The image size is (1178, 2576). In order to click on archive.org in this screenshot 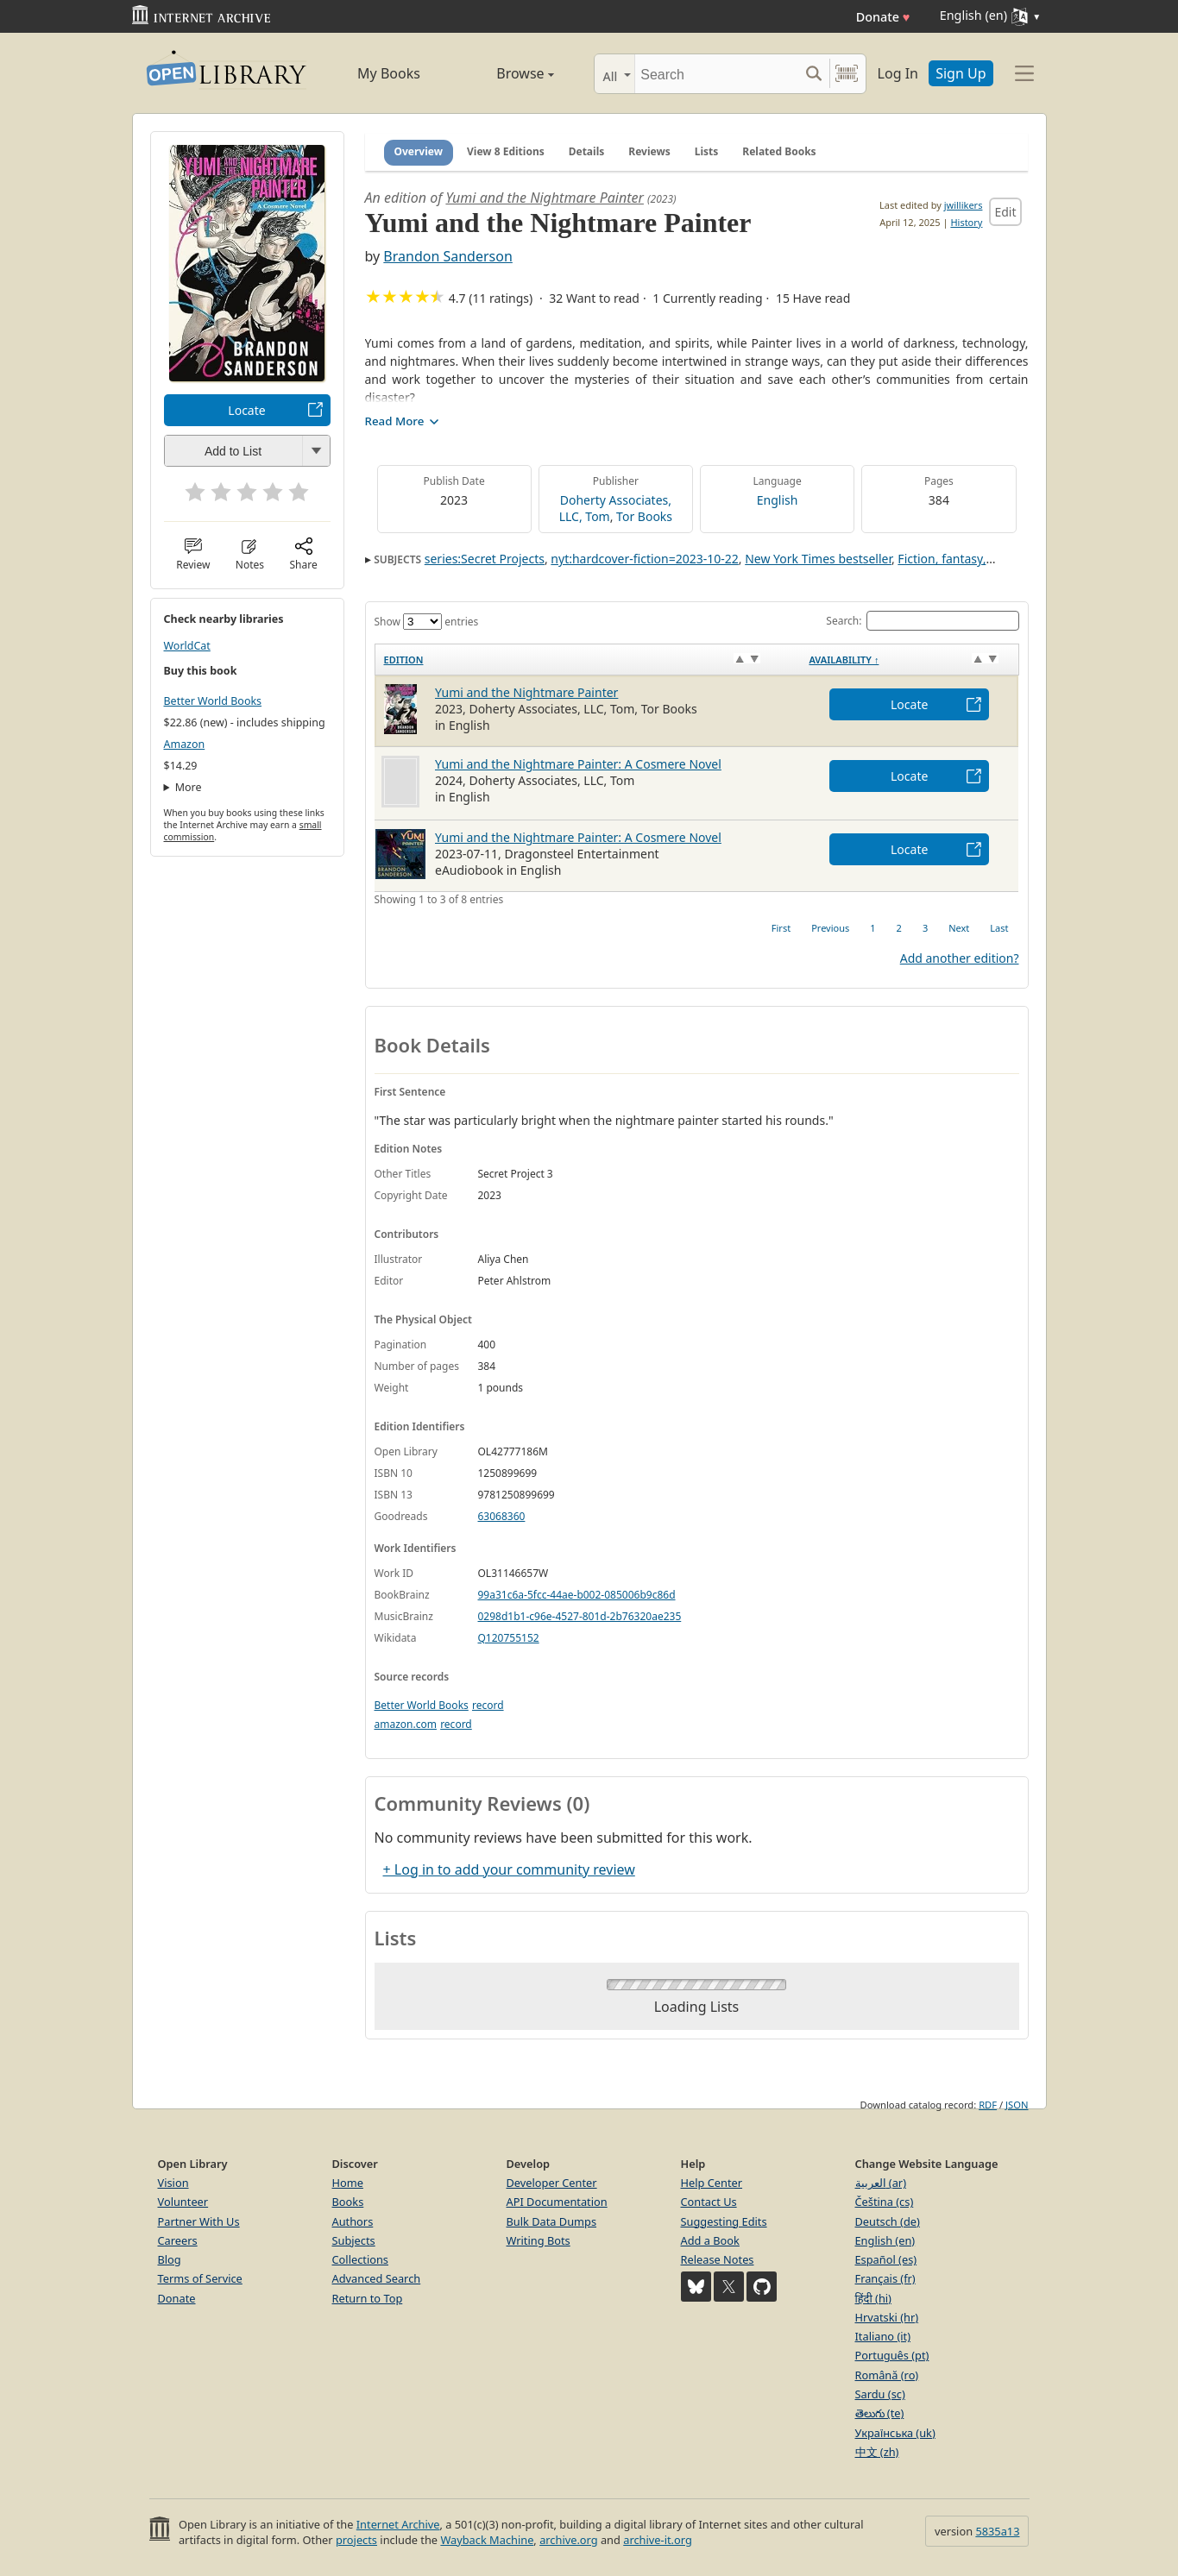, I will do `click(568, 2540)`.